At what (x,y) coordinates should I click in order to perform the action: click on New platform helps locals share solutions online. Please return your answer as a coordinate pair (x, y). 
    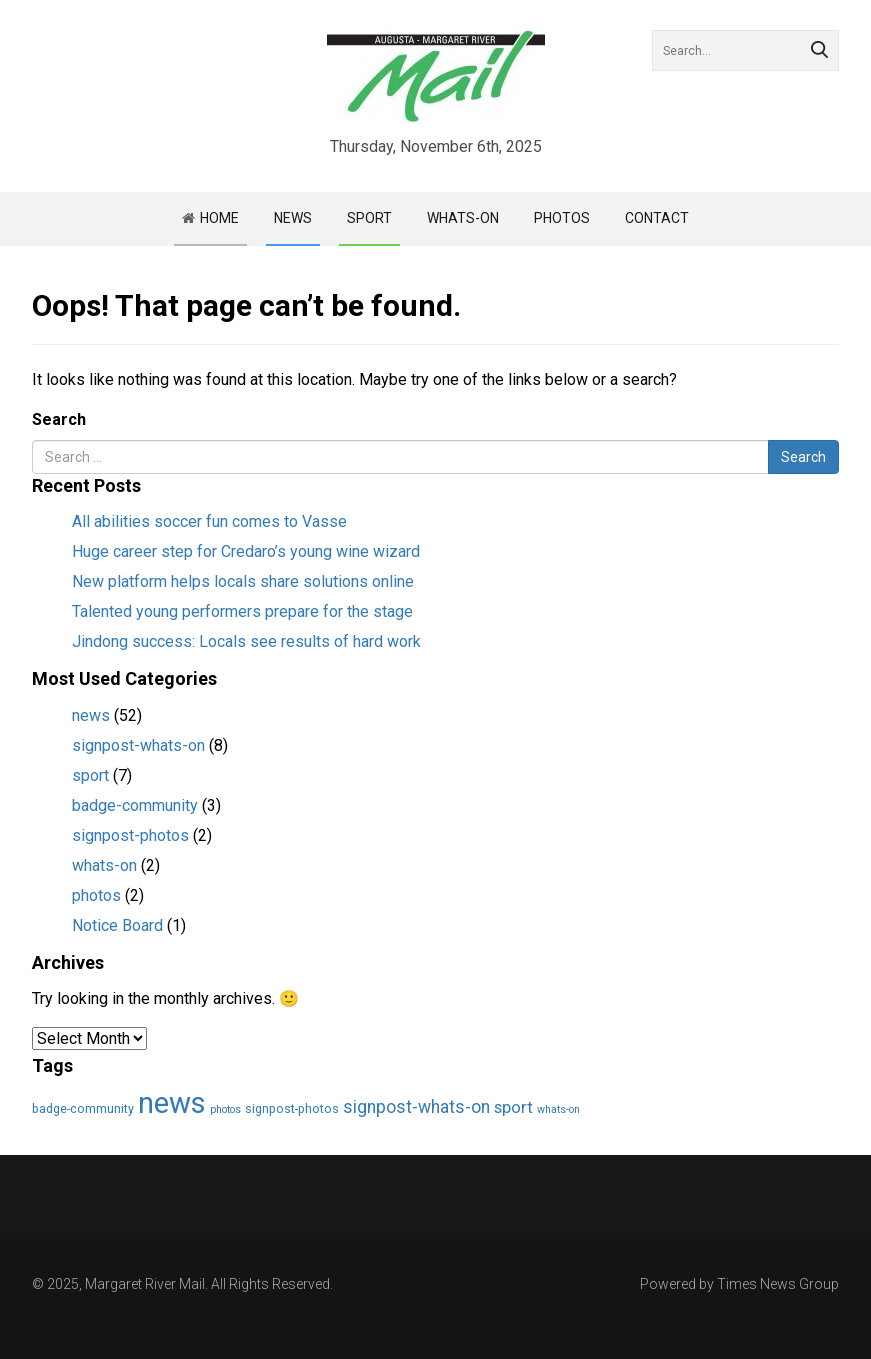
    Looking at the image, I should click on (243, 581).